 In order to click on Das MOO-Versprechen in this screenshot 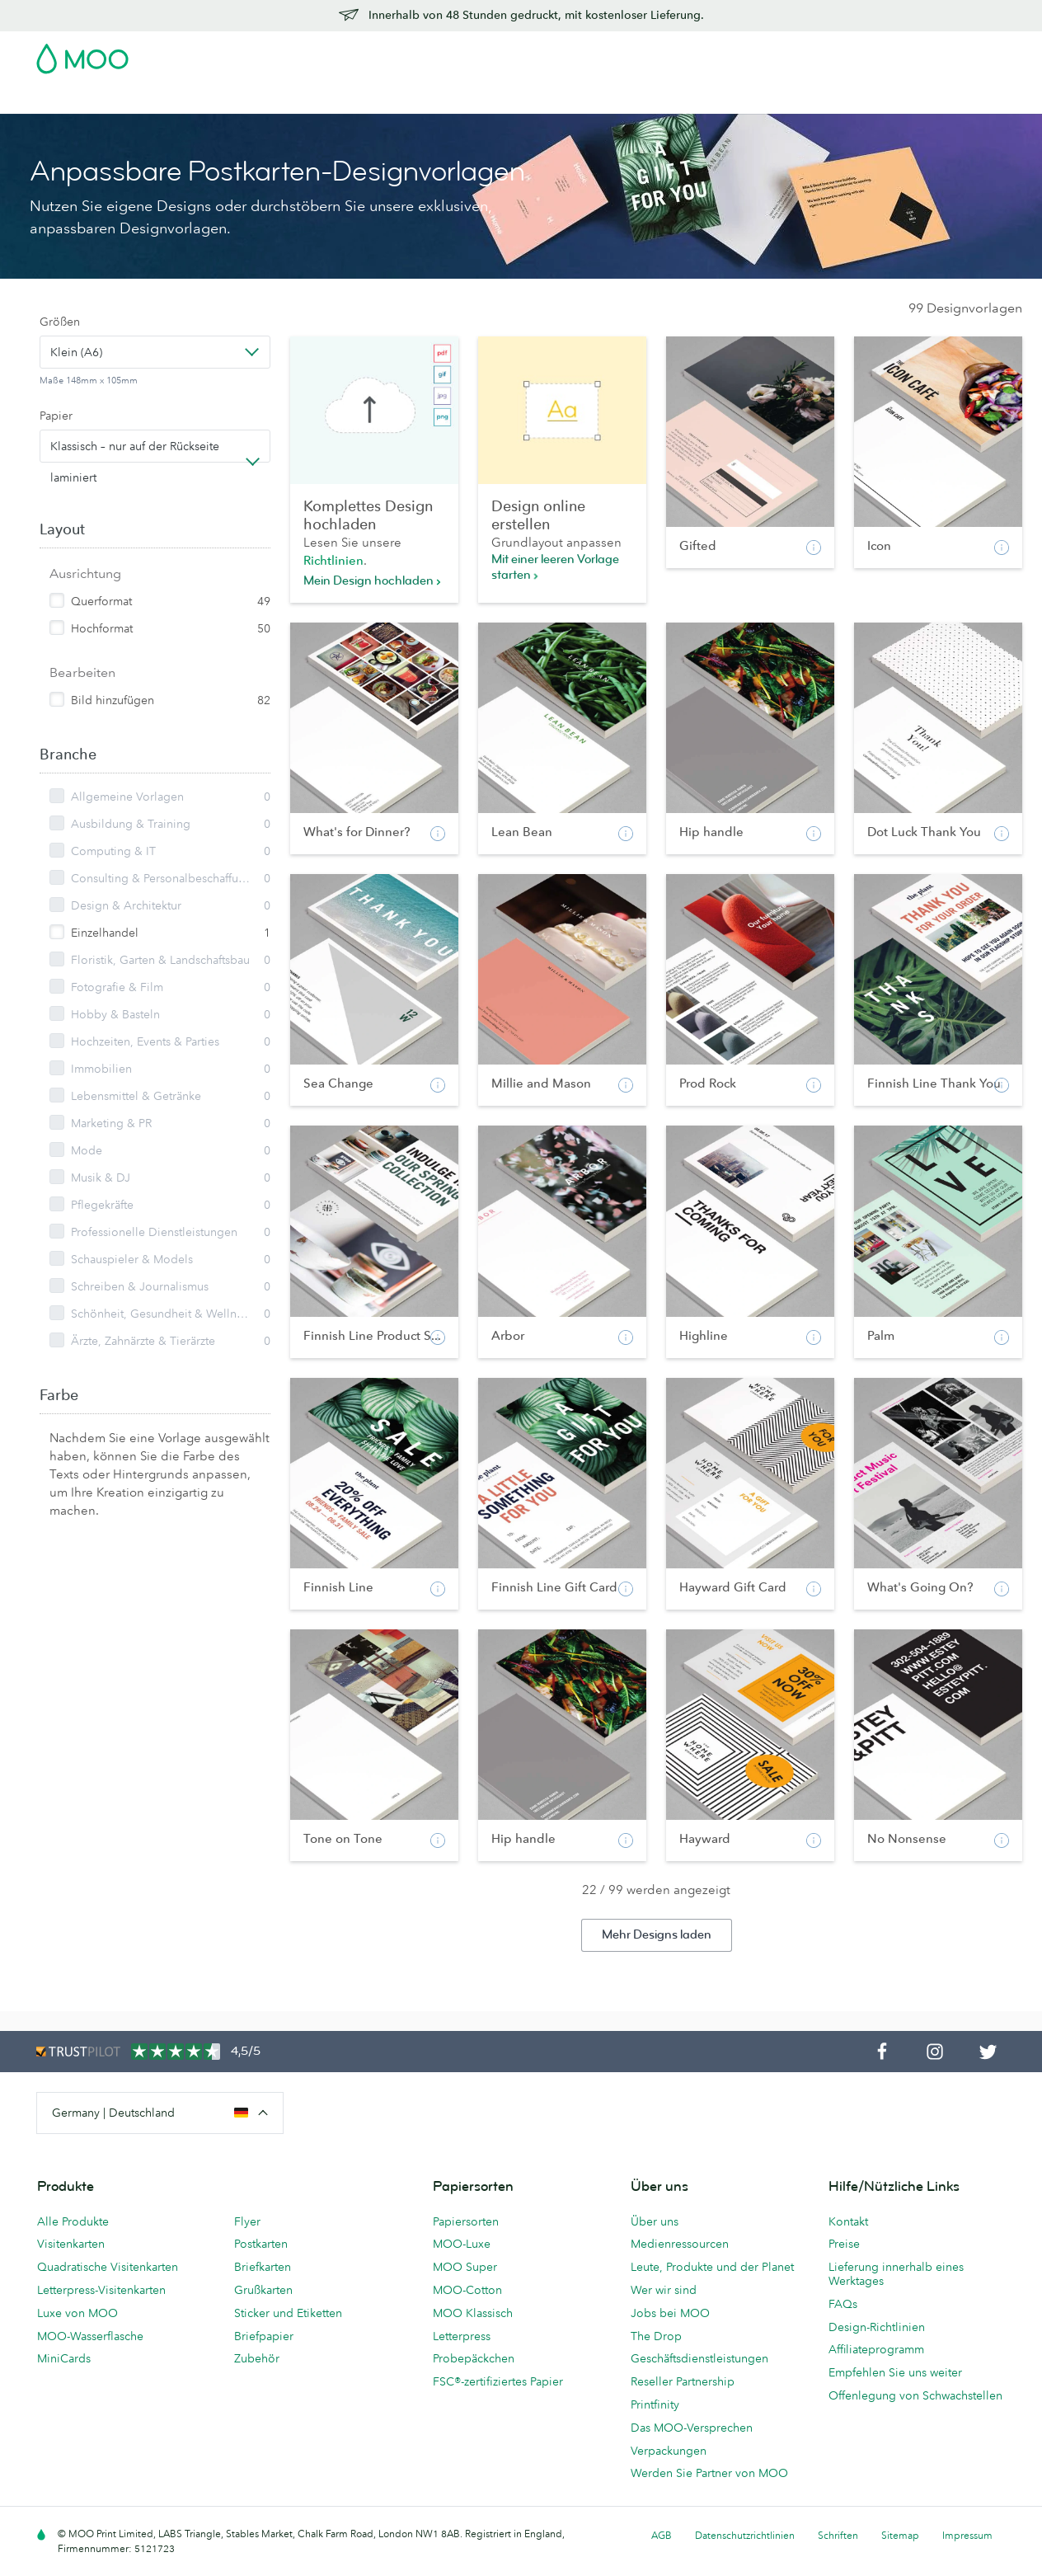, I will do `click(692, 2427)`.